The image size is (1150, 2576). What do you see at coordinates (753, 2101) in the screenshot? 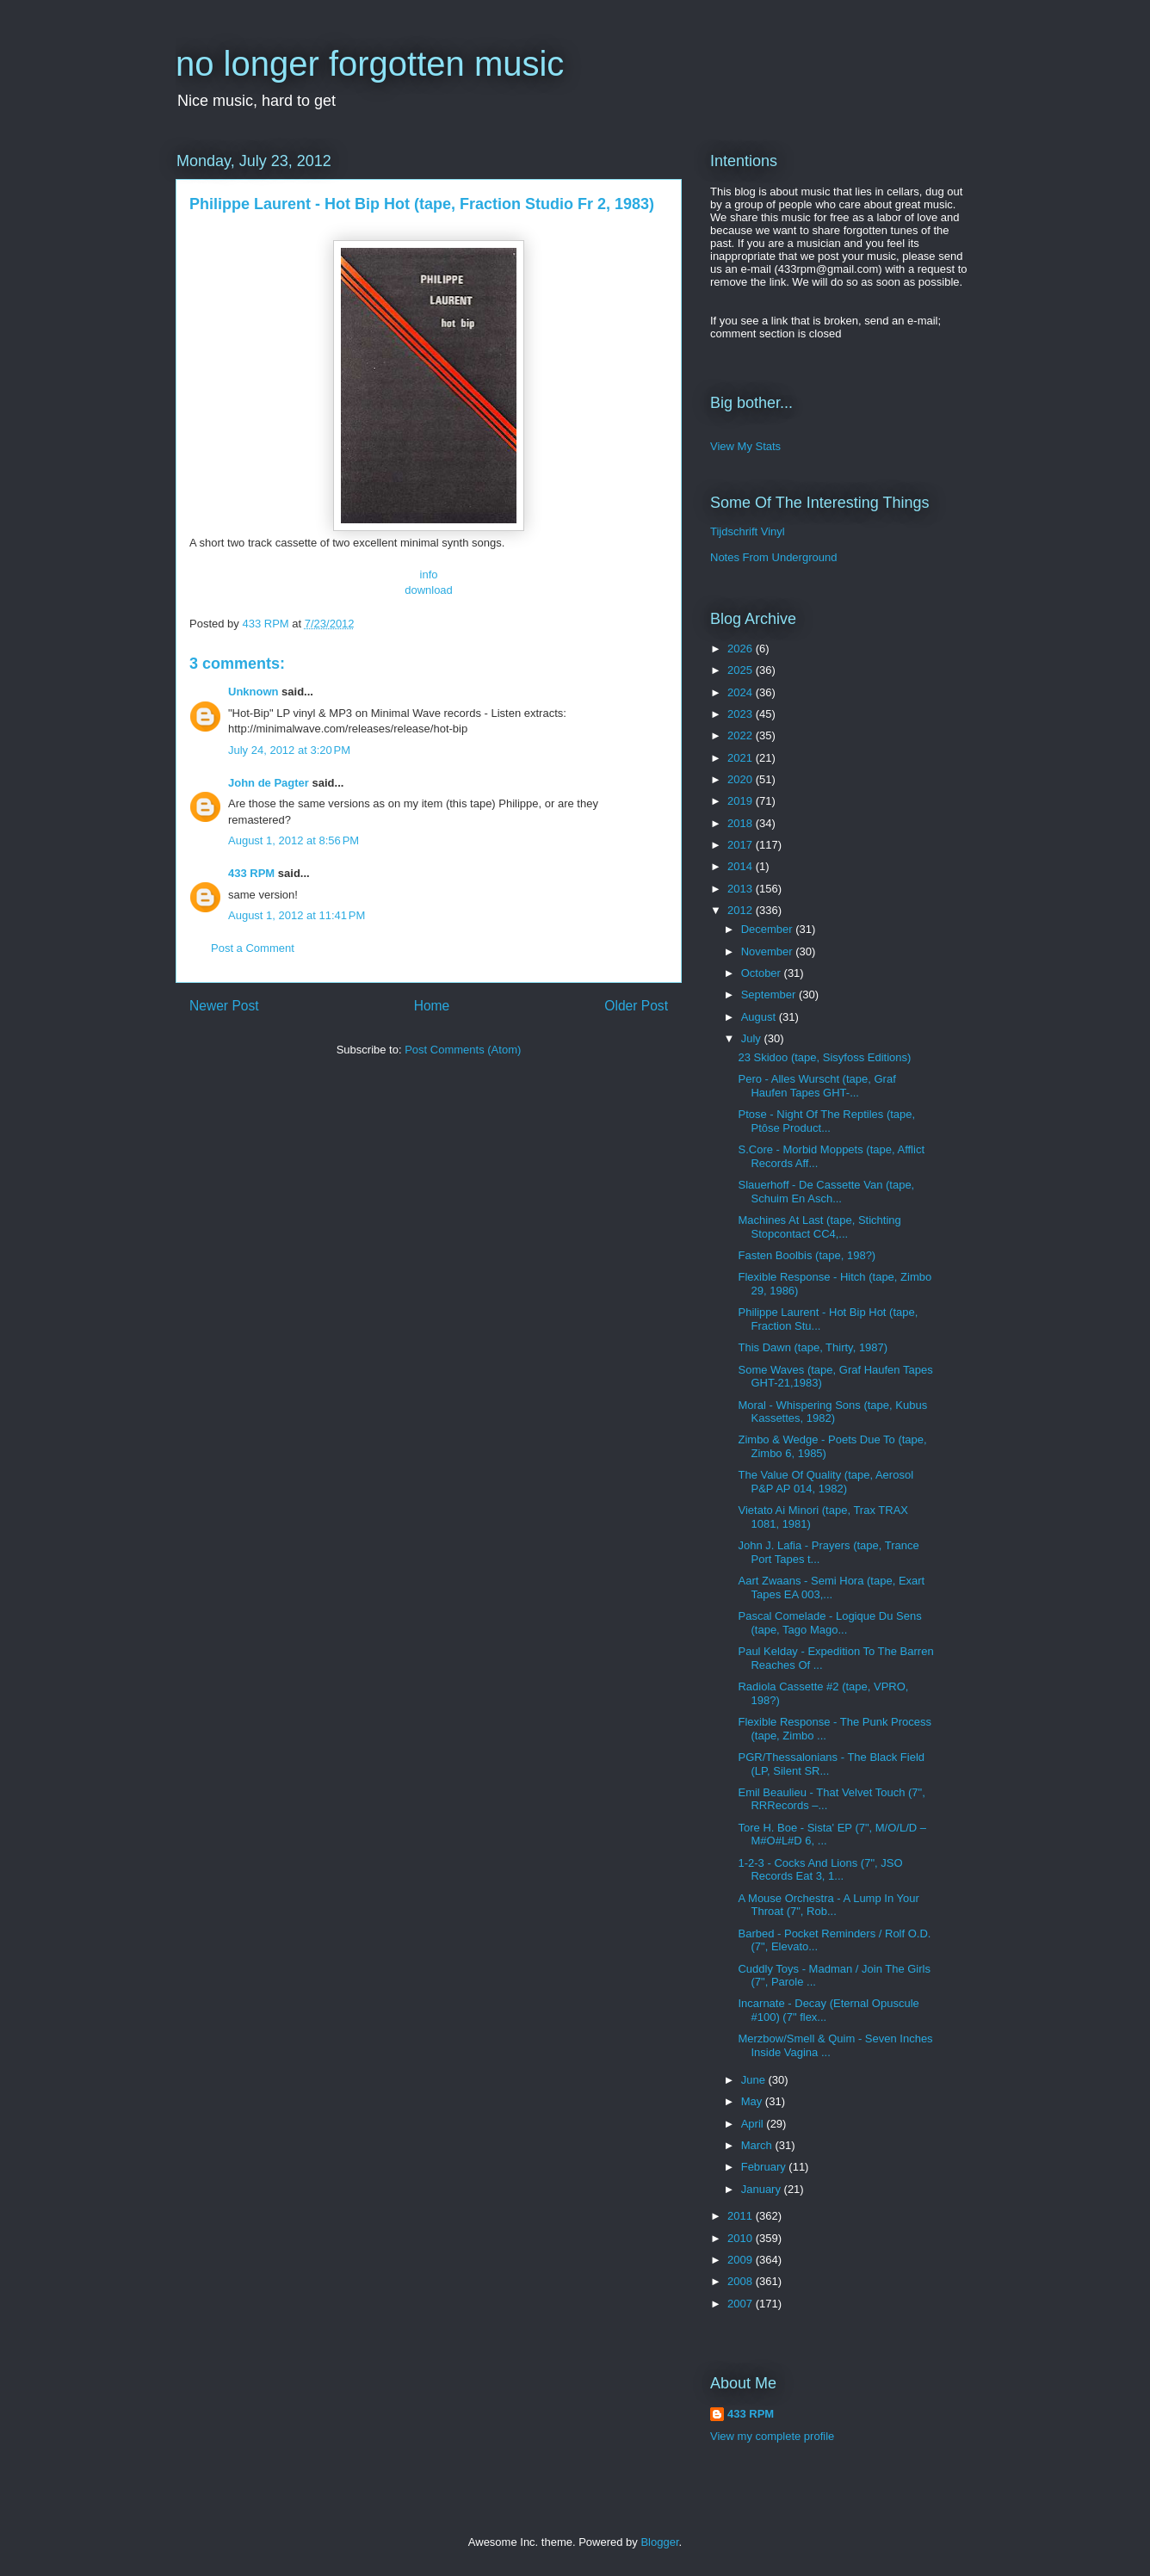
I see `May` at bounding box center [753, 2101].